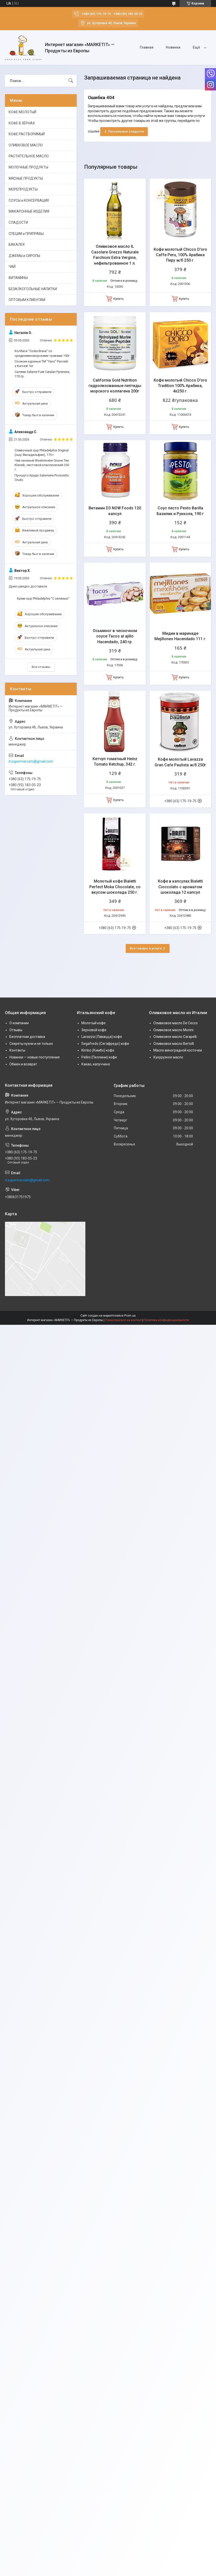  I want to click on Новинки, so click(149, 47).